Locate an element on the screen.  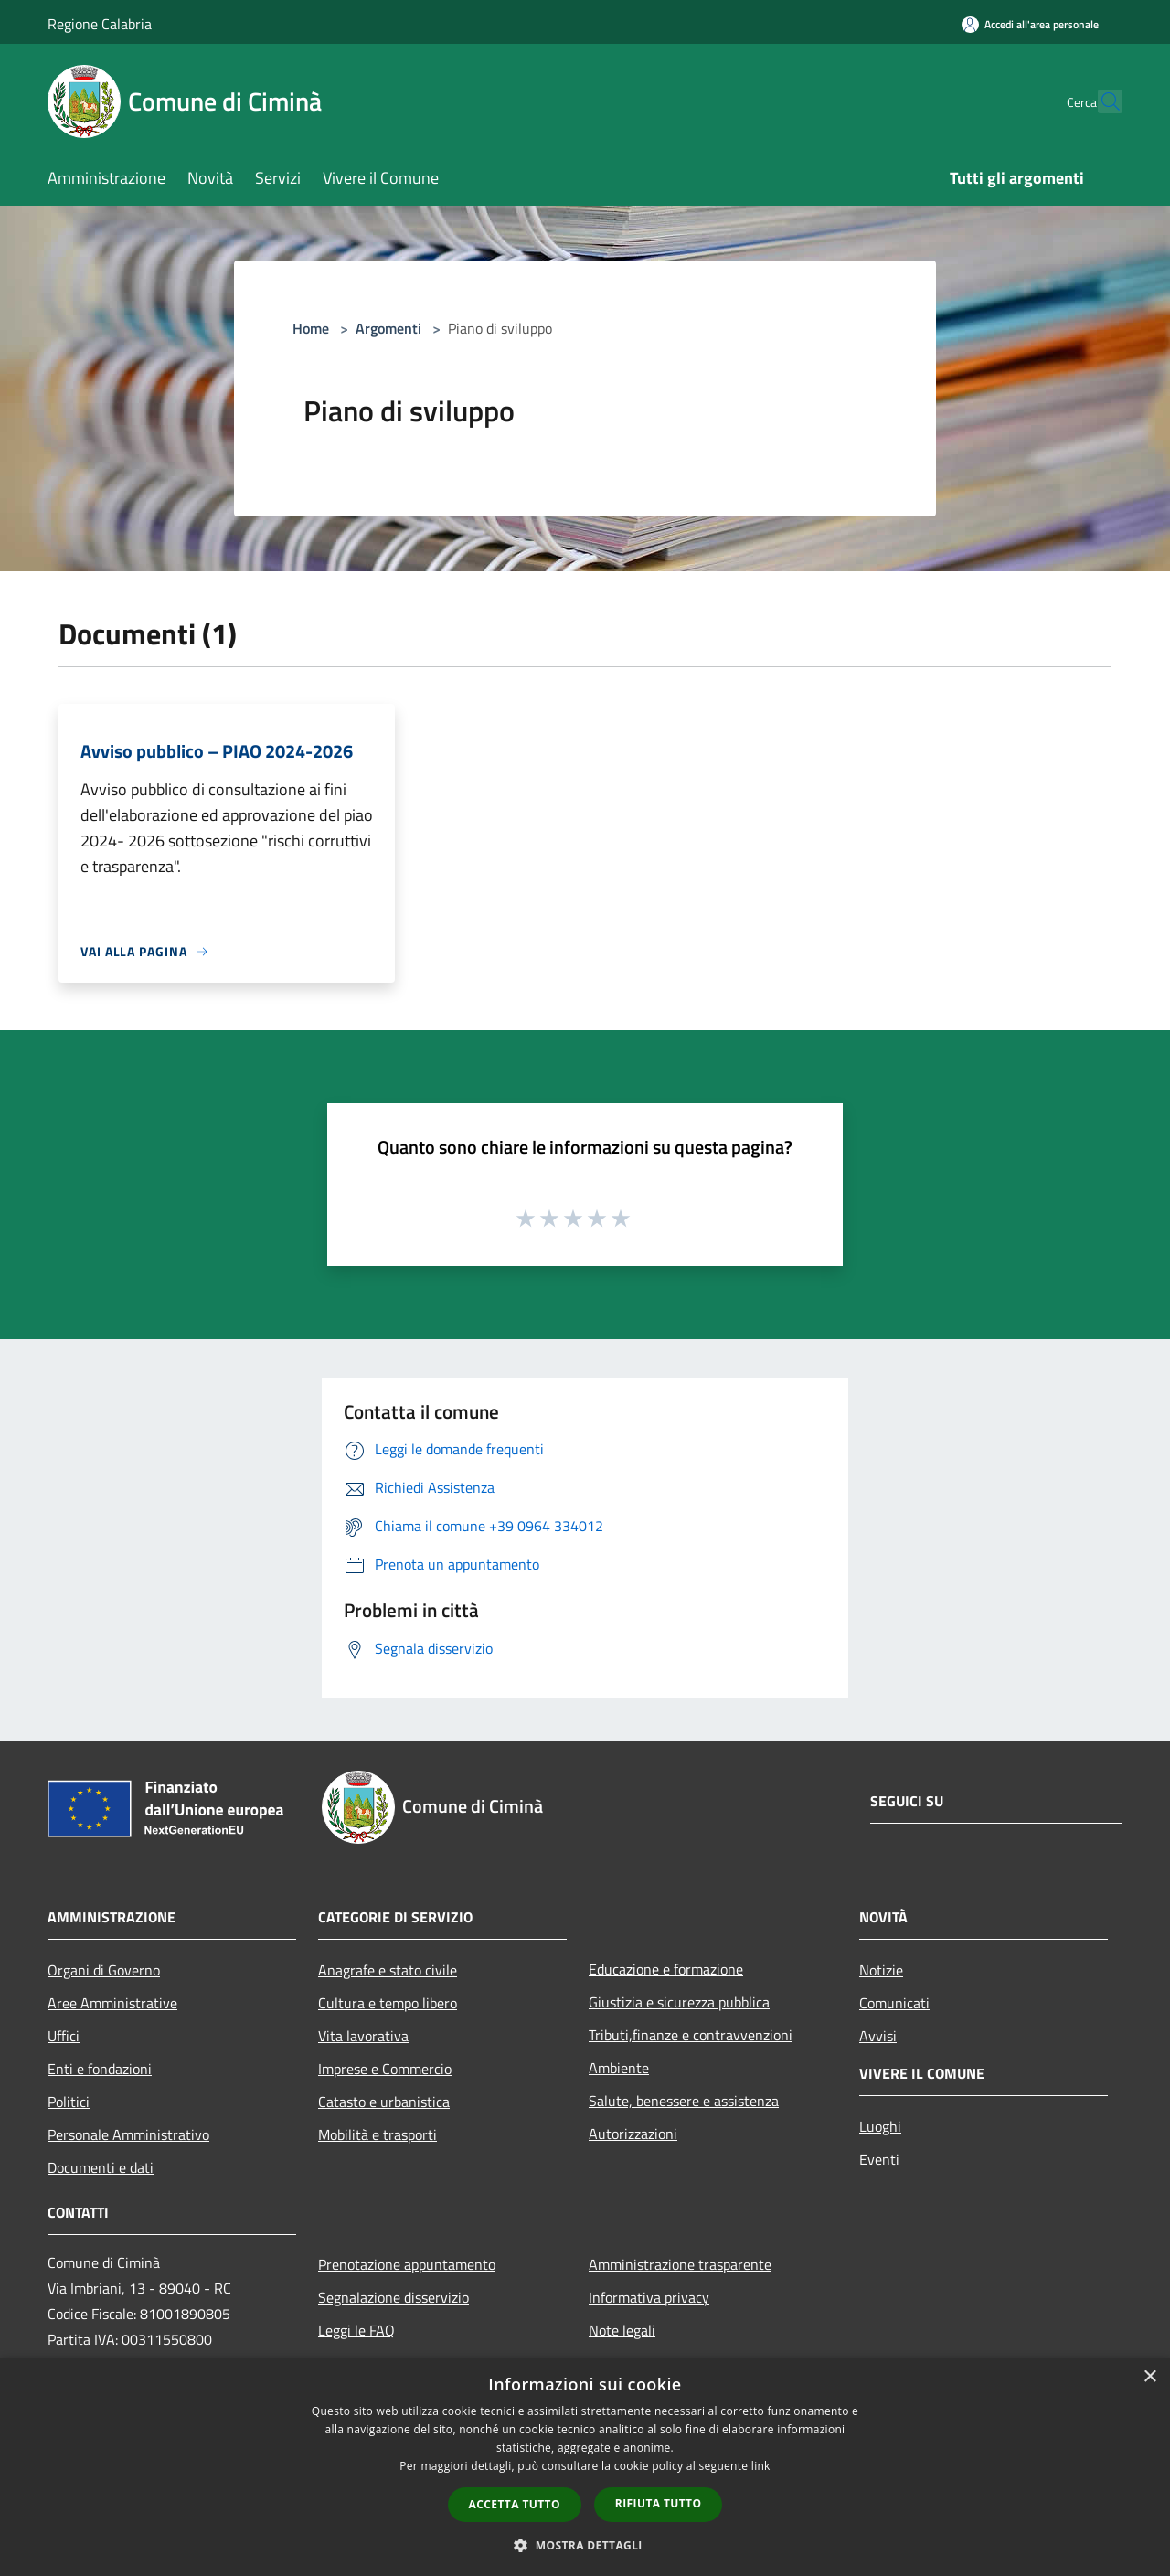
Tributi,finanze e contravvenzioni is located at coordinates (690, 2035).